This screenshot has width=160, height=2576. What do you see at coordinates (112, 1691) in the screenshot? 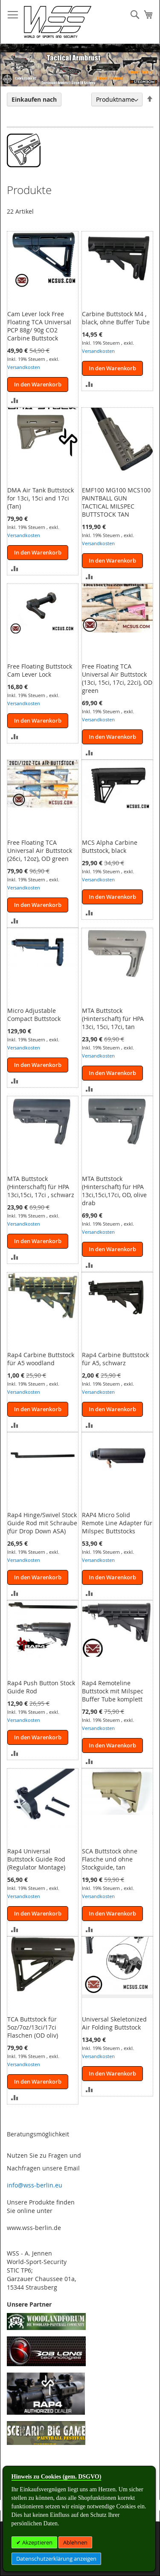
I see `Rap4 Remoteline Buttstock mit Milspec Buffer Tube komplett` at bounding box center [112, 1691].